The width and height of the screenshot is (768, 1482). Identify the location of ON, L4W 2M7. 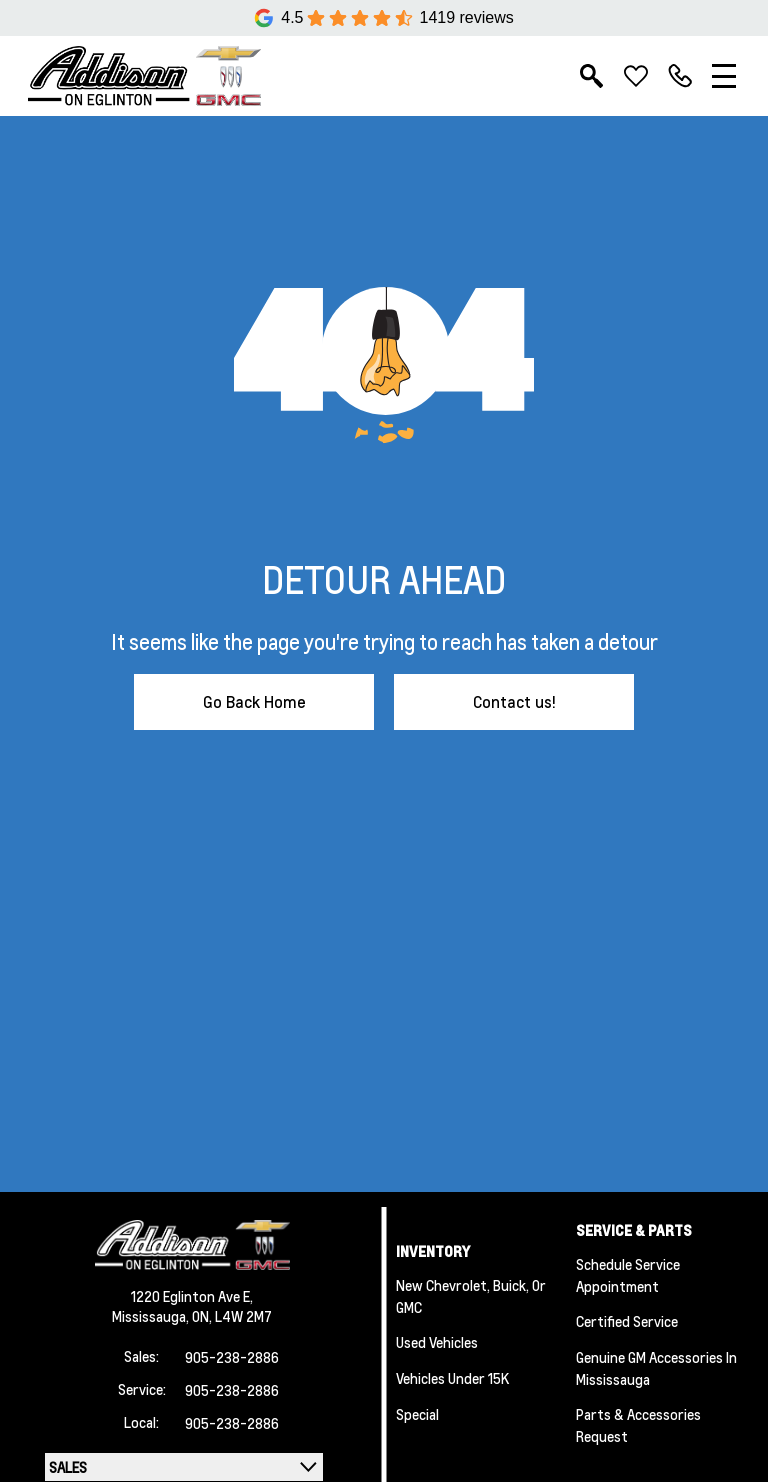
(232, 1316).